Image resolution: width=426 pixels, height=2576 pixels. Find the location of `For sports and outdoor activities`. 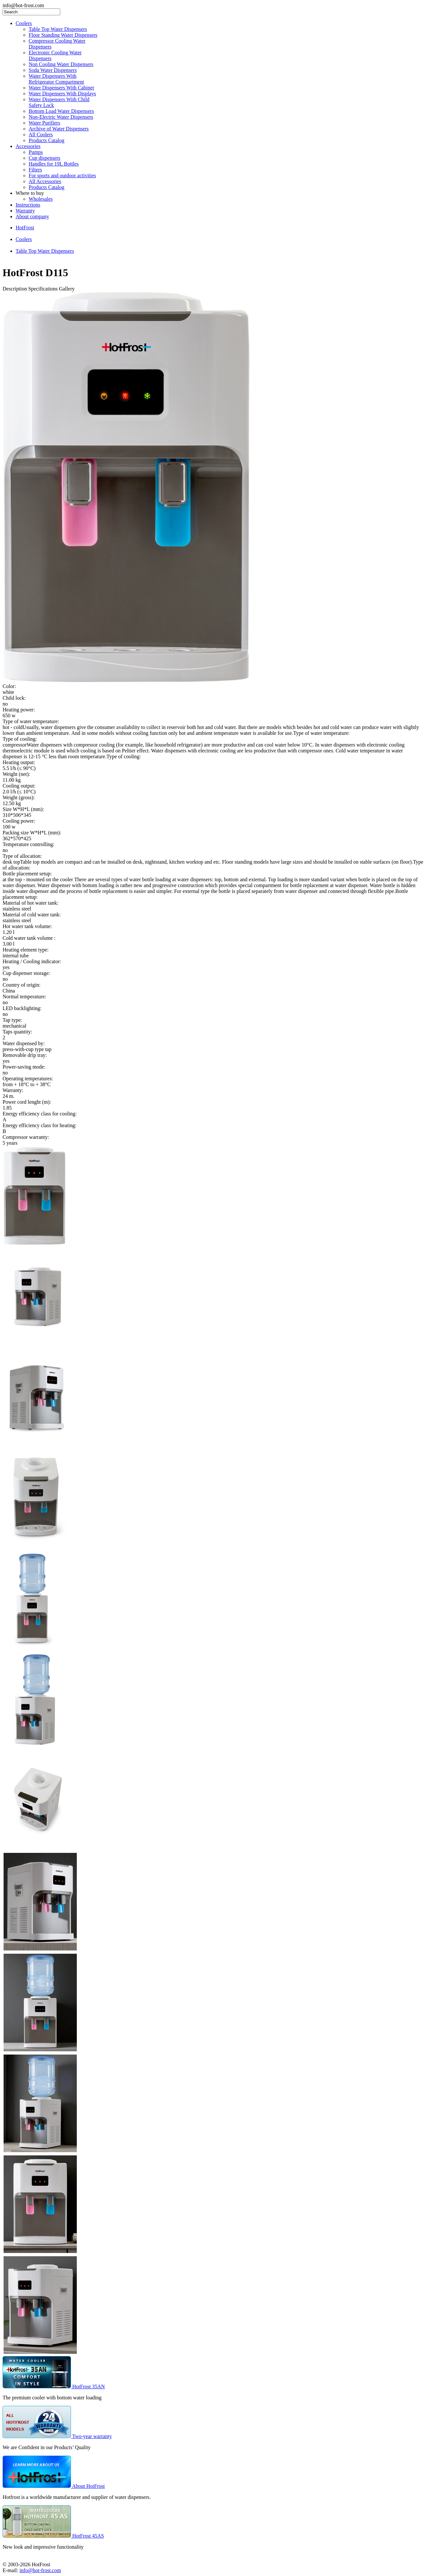

For sports and outdoor activities is located at coordinates (62, 175).